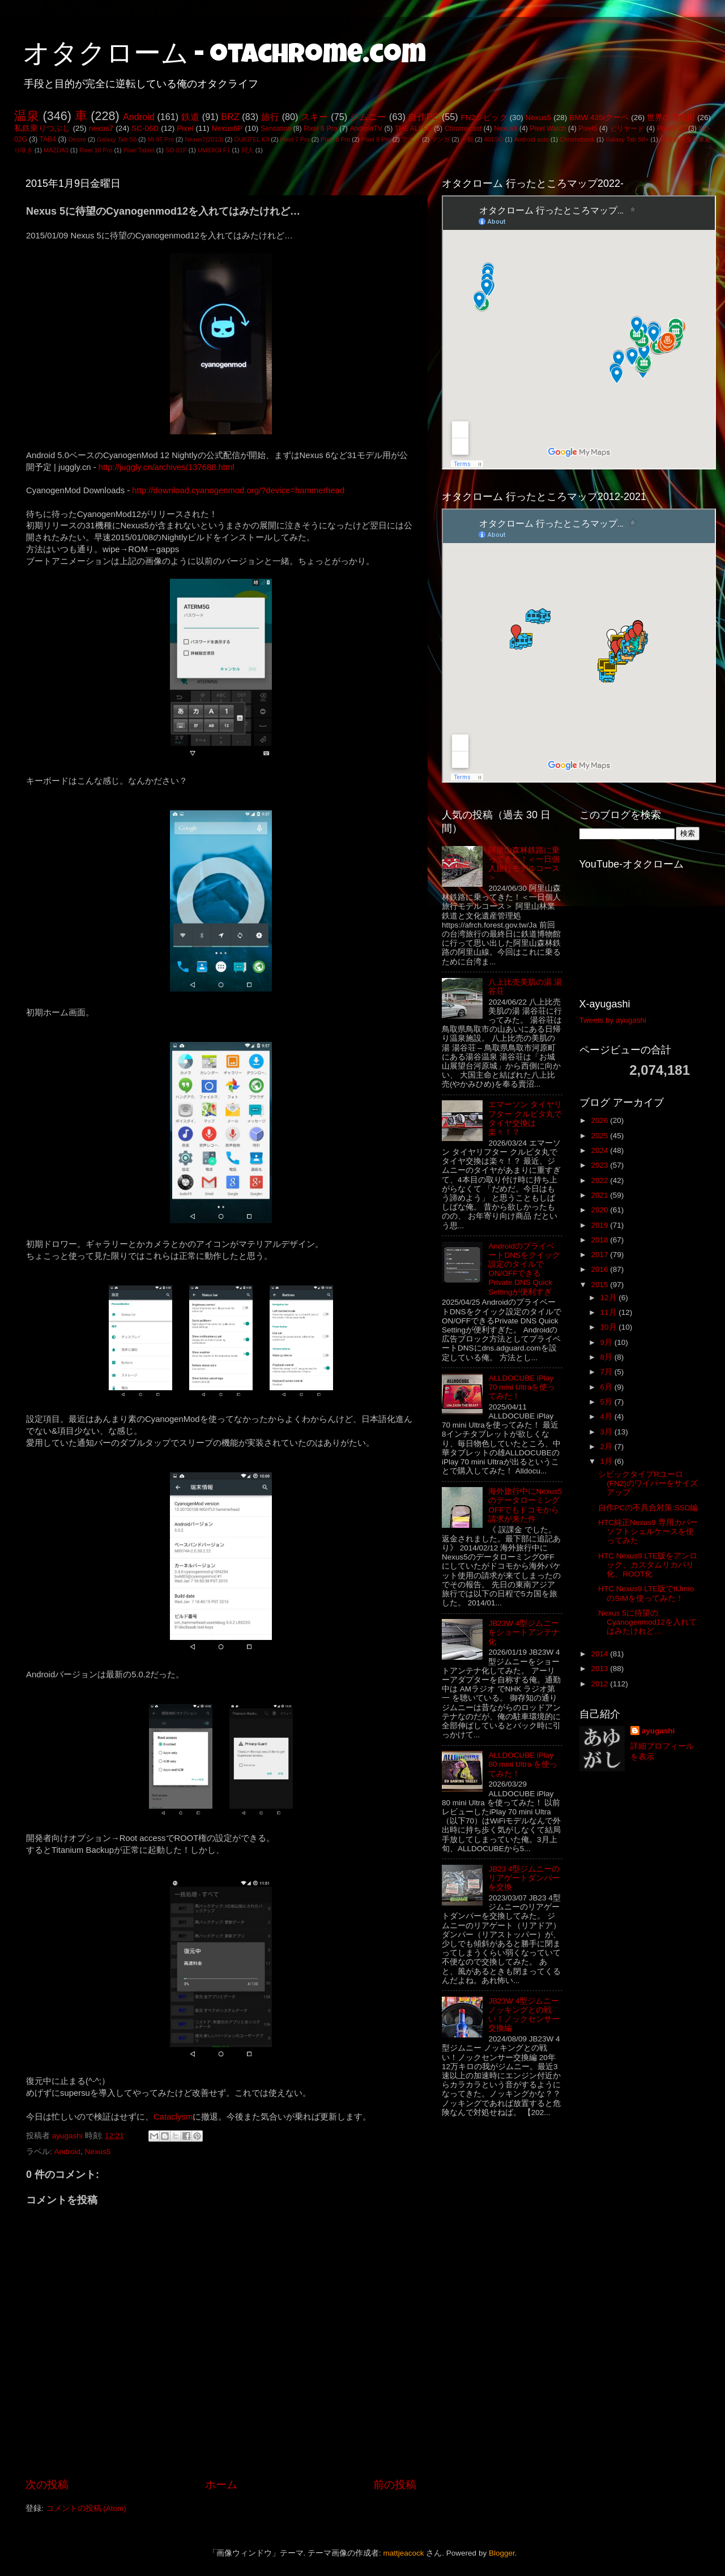 Image resolution: width=725 pixels, height=2576 pixels. Describe the element at coordinates (600, 1150) in the screenshot. I see `2024` at that location.